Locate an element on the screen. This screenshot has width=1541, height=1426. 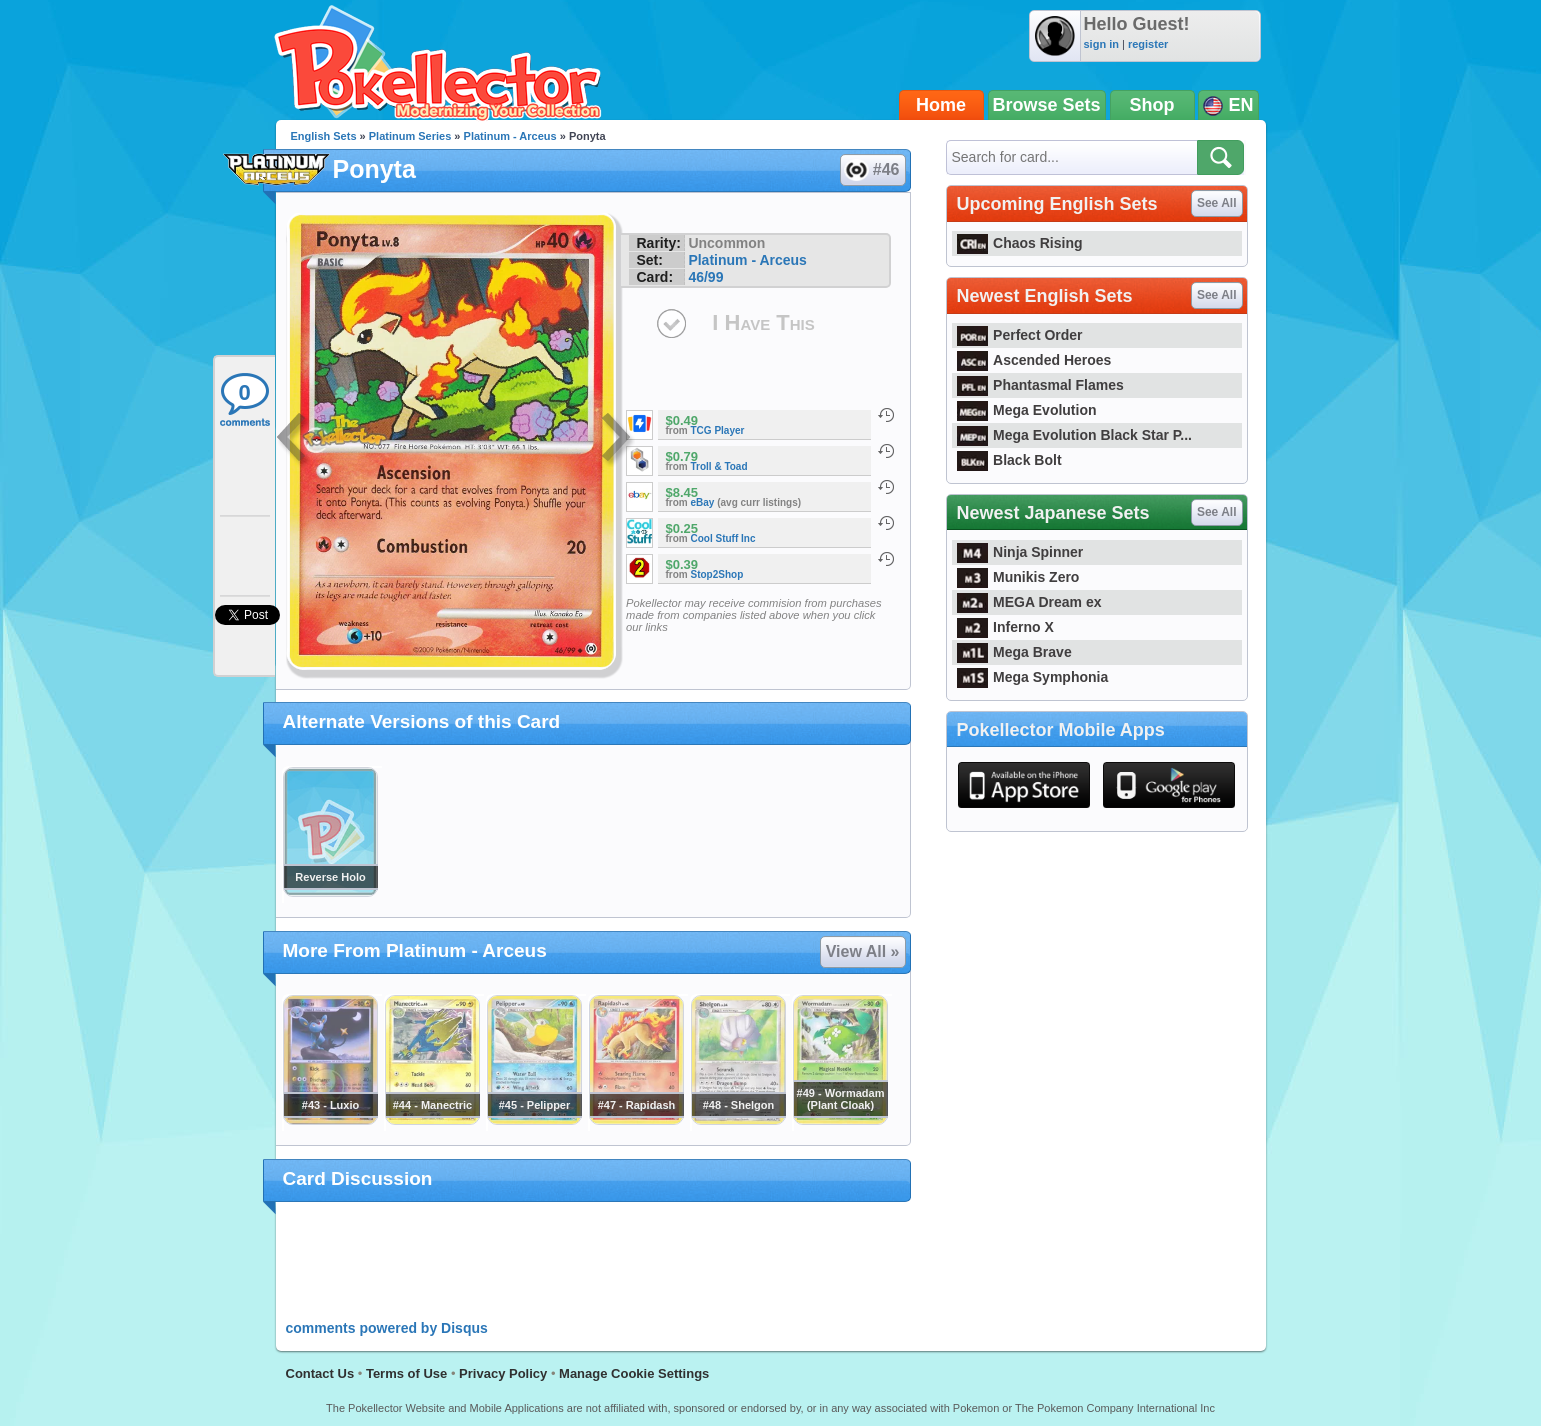
comments powered by is located at coordinates (387, 1328).